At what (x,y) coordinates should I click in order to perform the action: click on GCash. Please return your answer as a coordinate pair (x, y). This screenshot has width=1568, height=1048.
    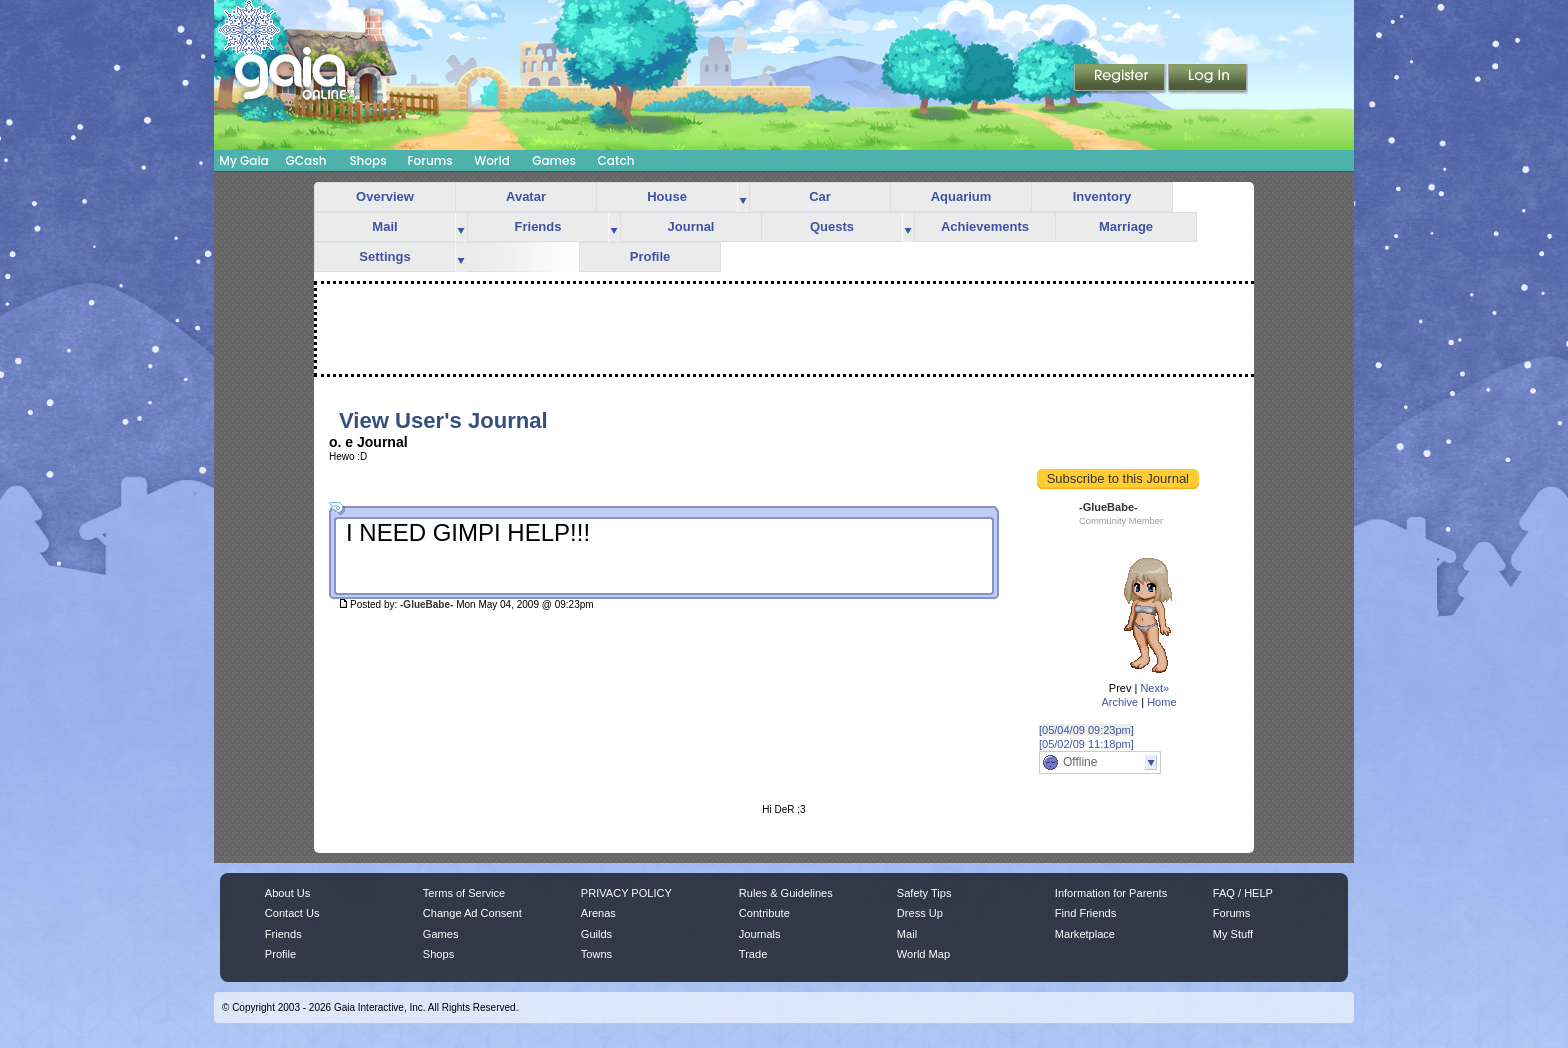
    Looking at the image, I should click on (306, 160).